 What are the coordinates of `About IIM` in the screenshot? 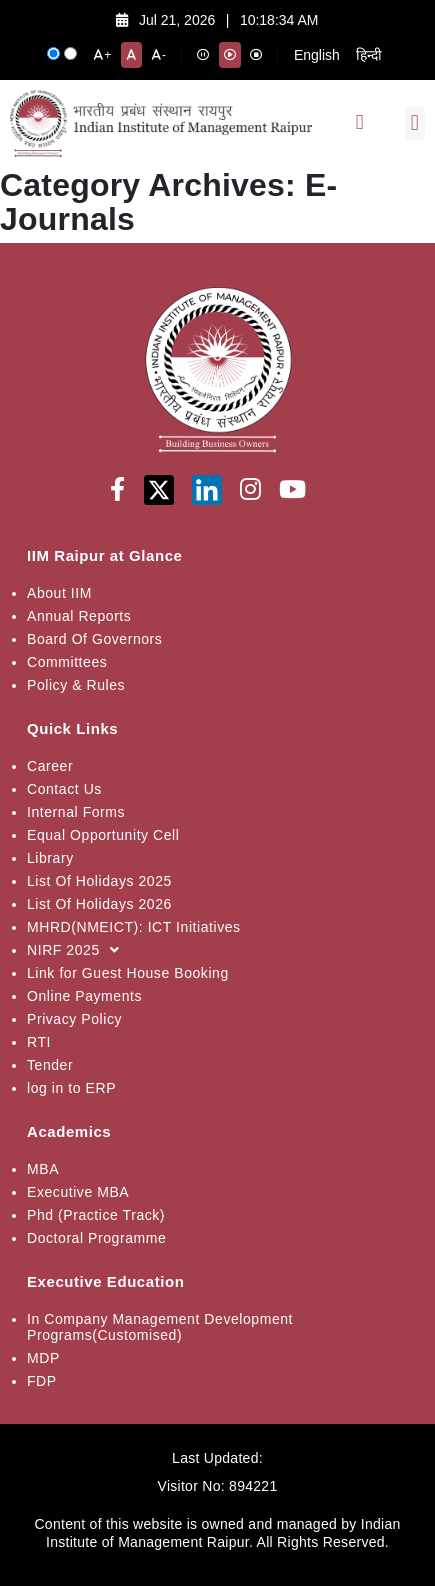 It's located at (59, 593).